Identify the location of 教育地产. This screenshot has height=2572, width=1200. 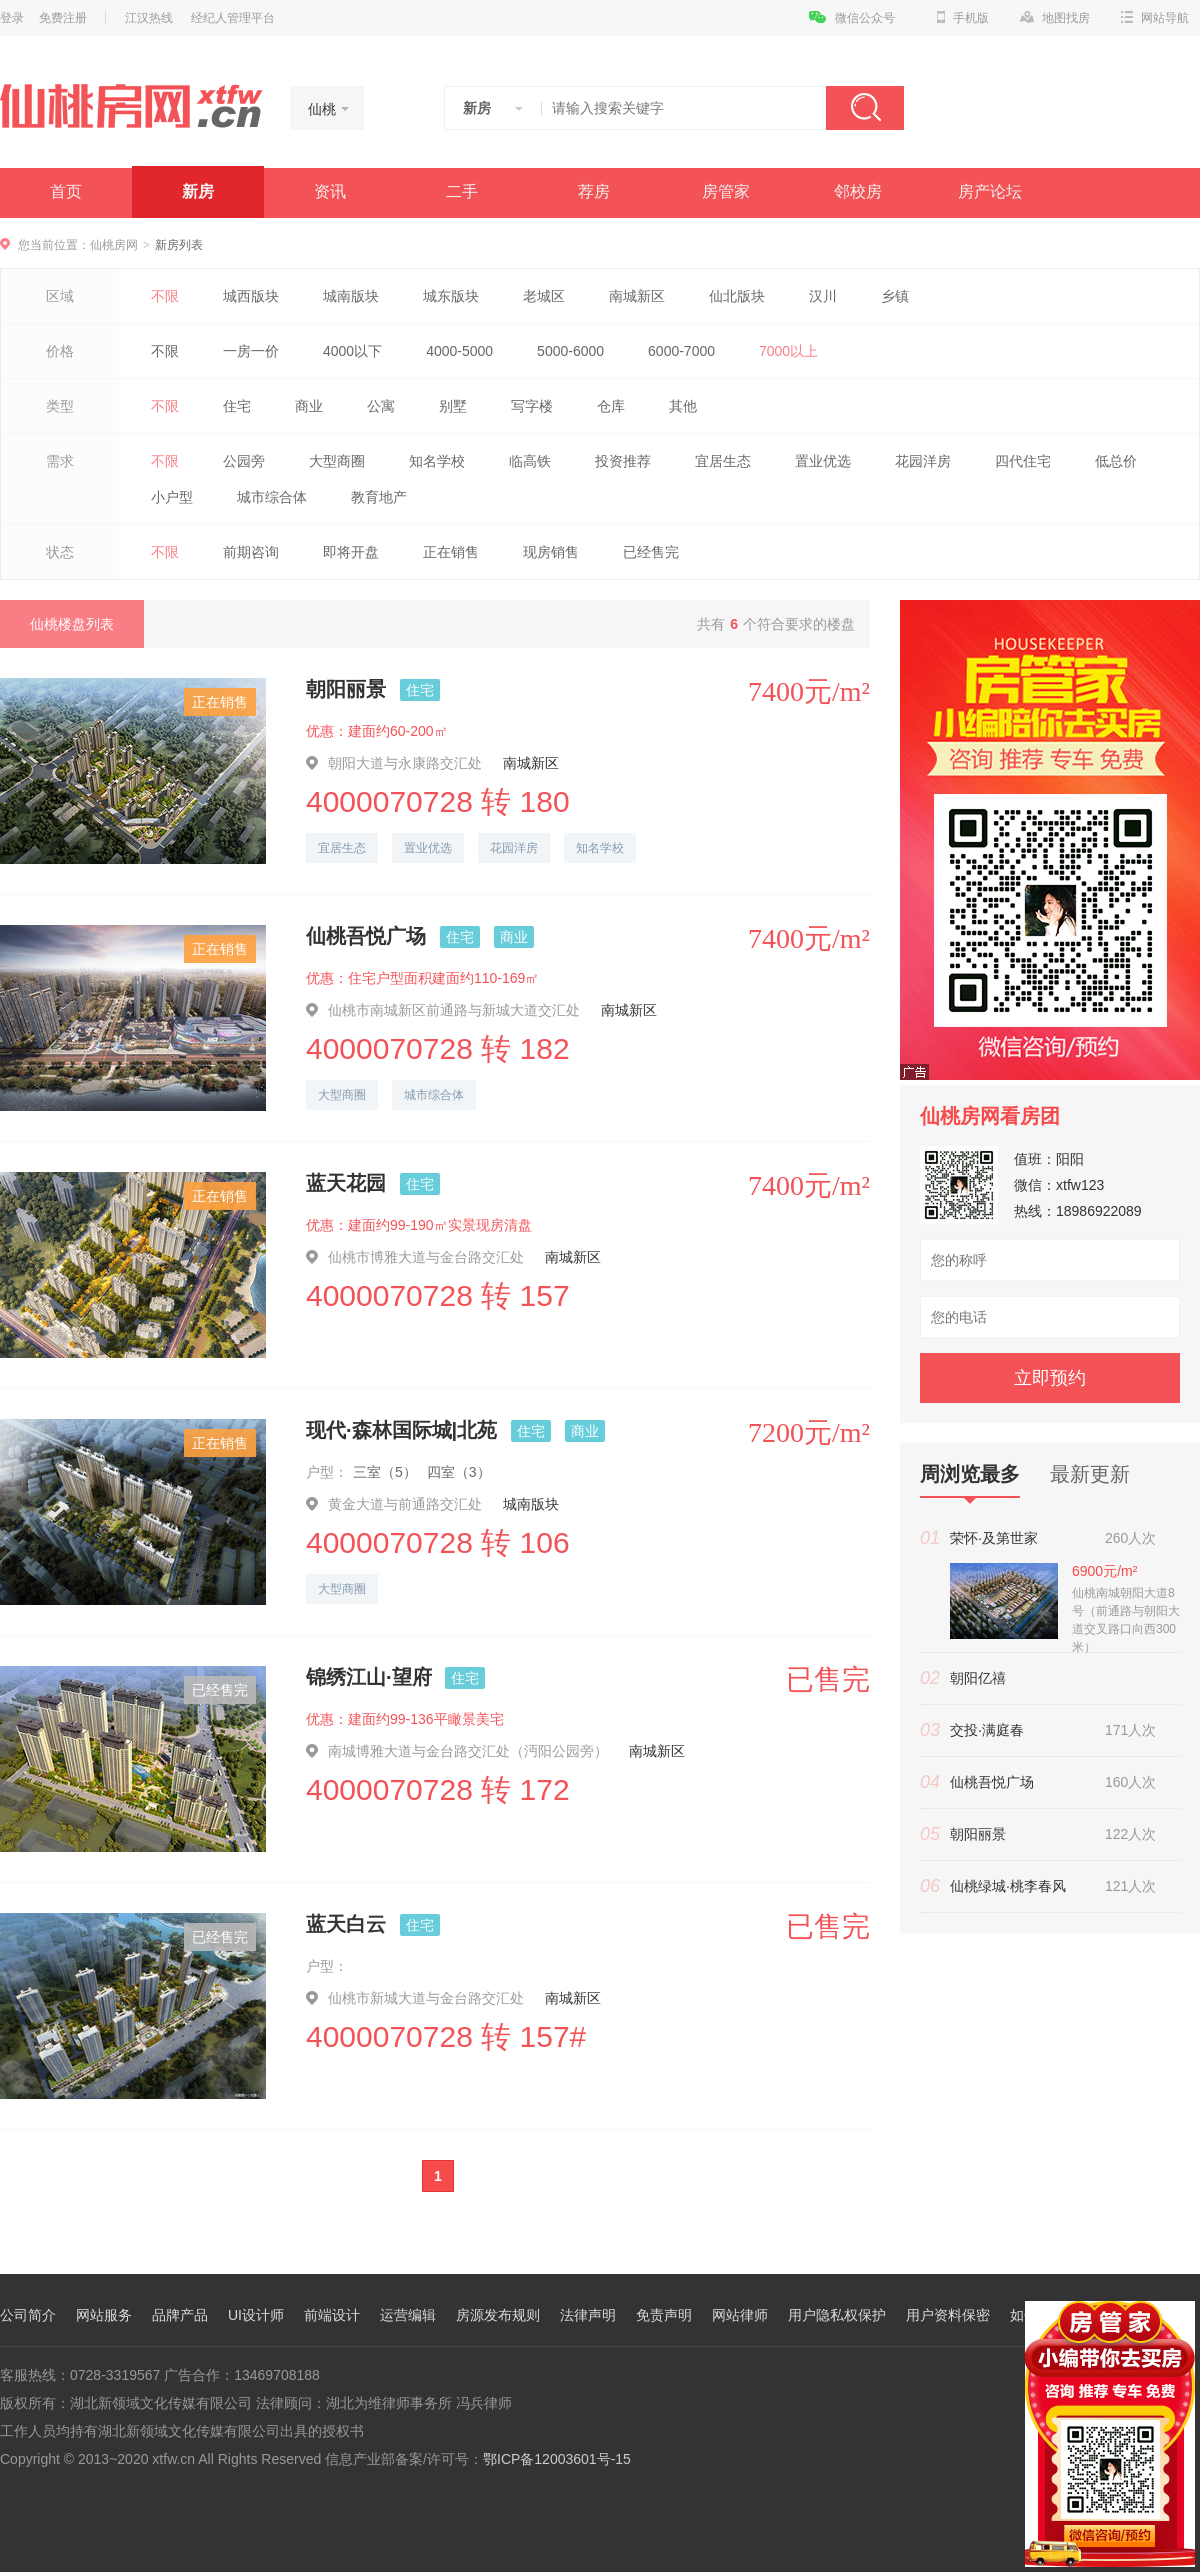
(379, 497).